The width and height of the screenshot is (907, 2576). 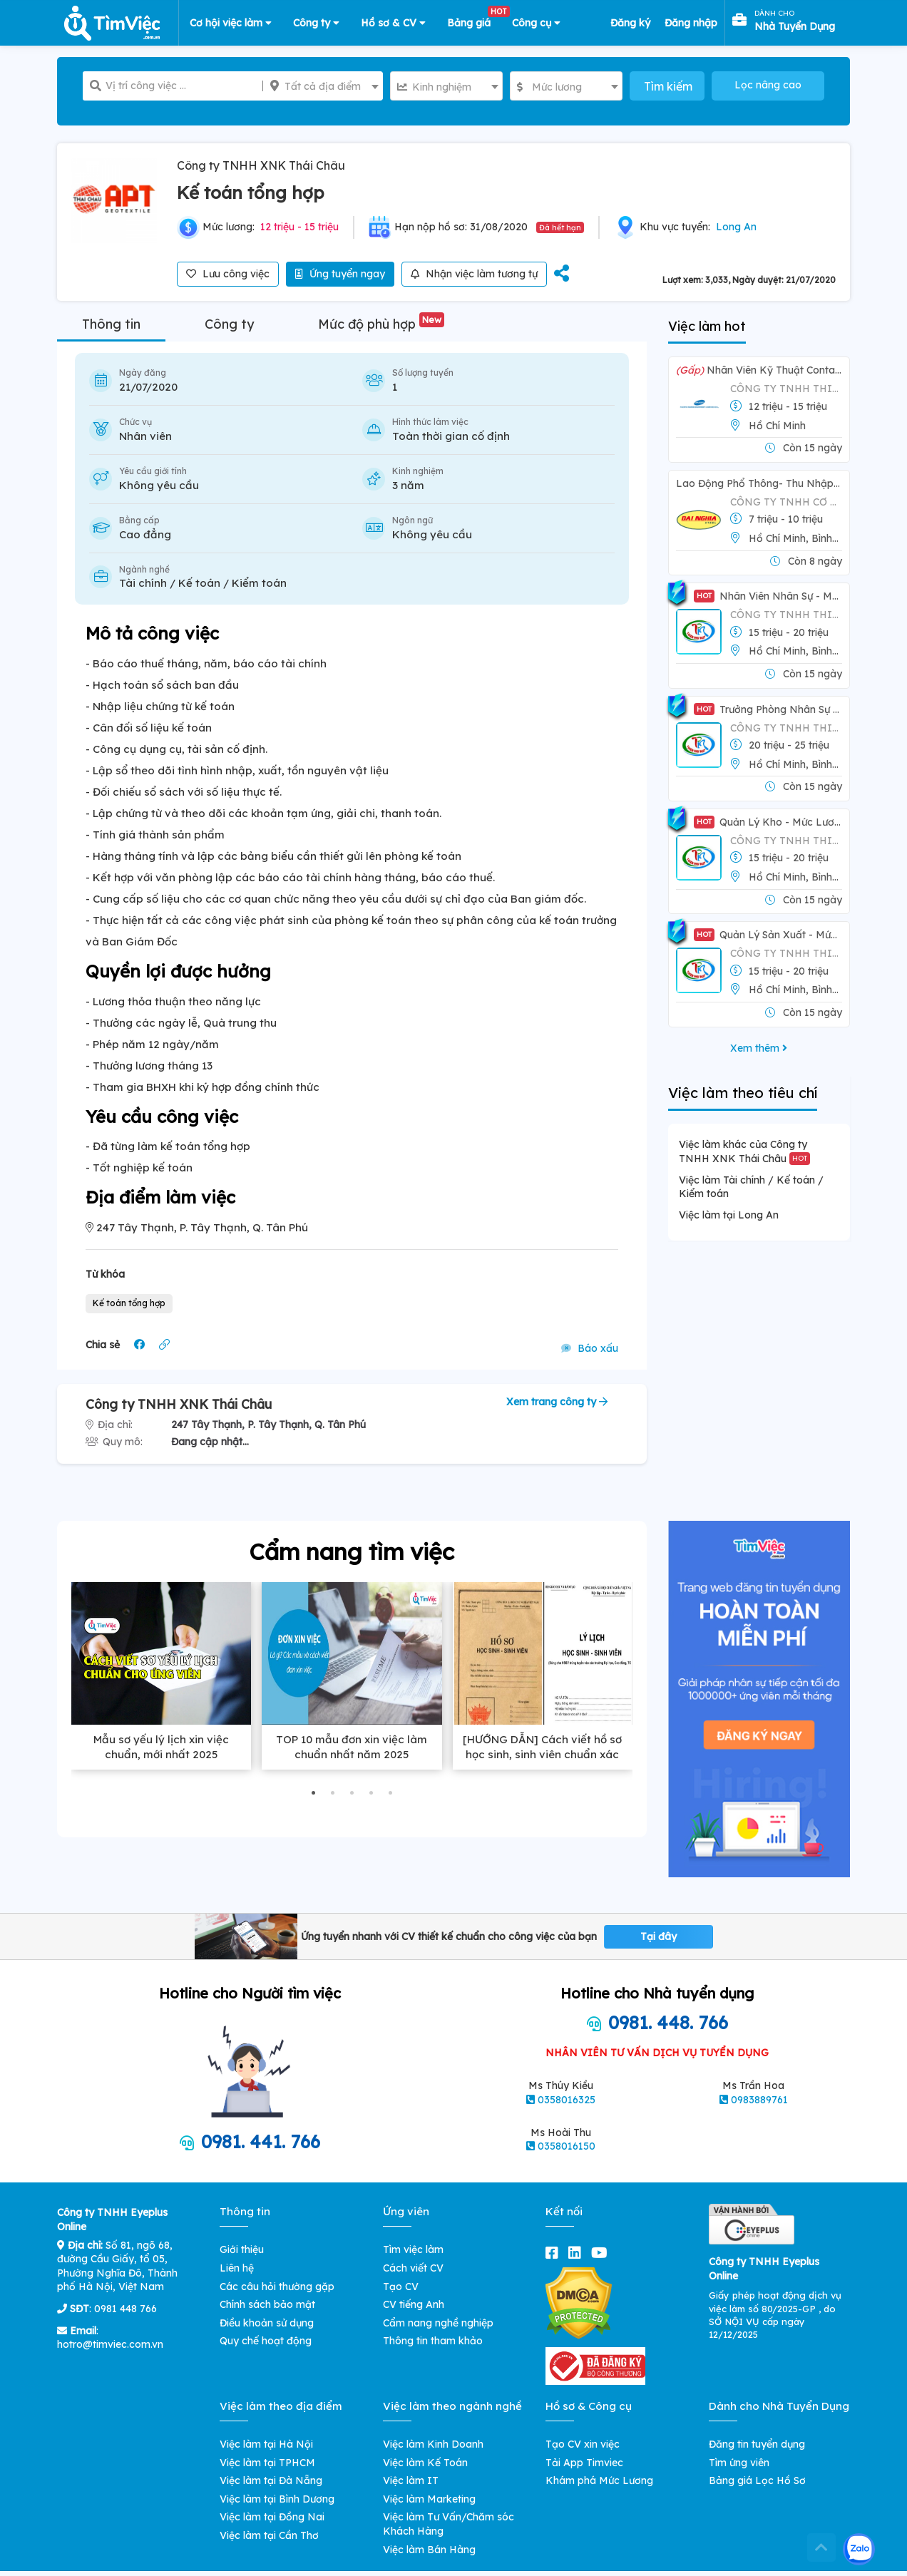 What do you see at coordinates (759, 483) in the screenshot?
I see `Lao Động Phổ Thông- Thu Nhập lên đến 13tr/tháng` at bounding box center [759, 483].